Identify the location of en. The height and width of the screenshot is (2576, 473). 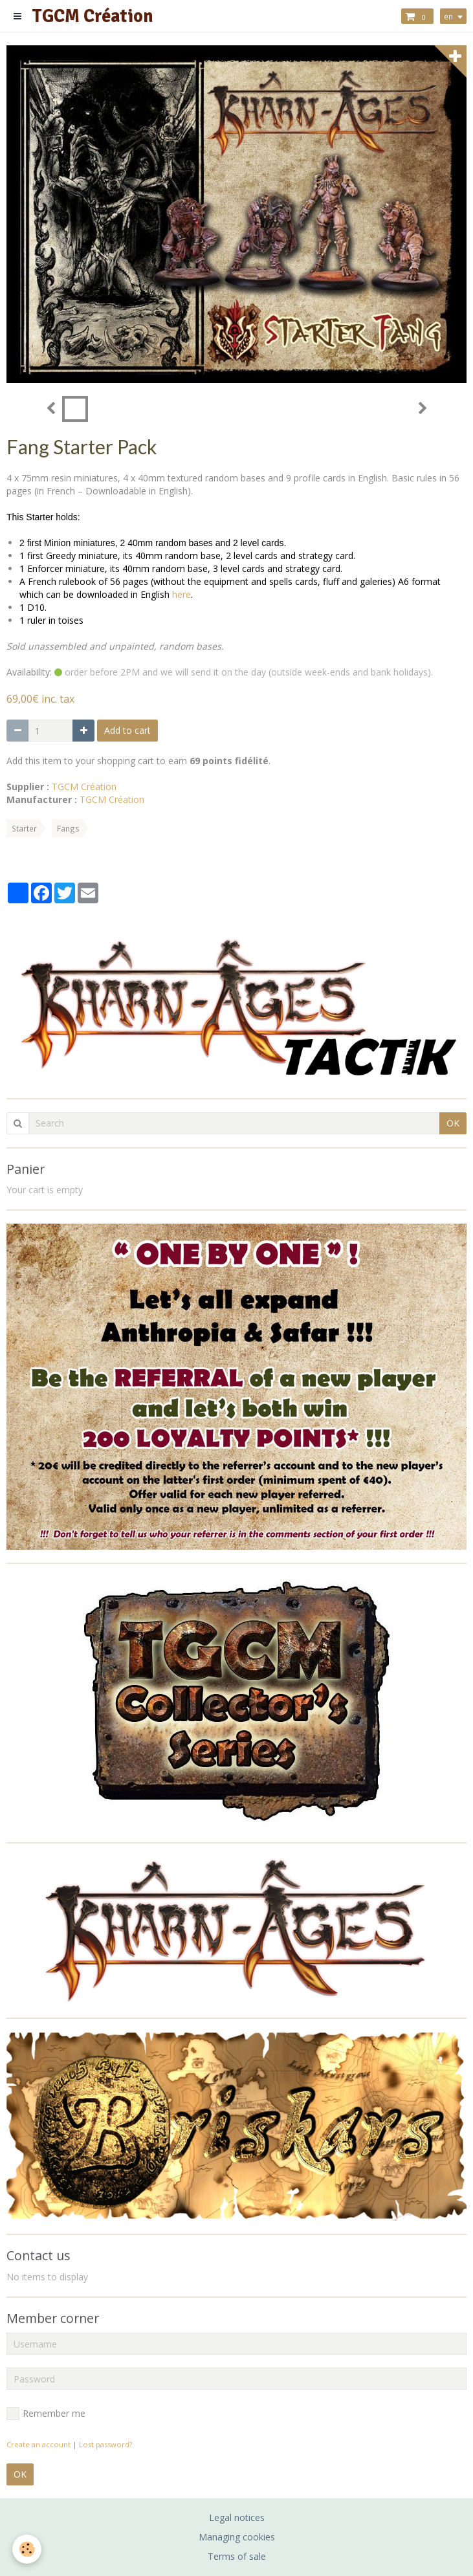
(448, 16).